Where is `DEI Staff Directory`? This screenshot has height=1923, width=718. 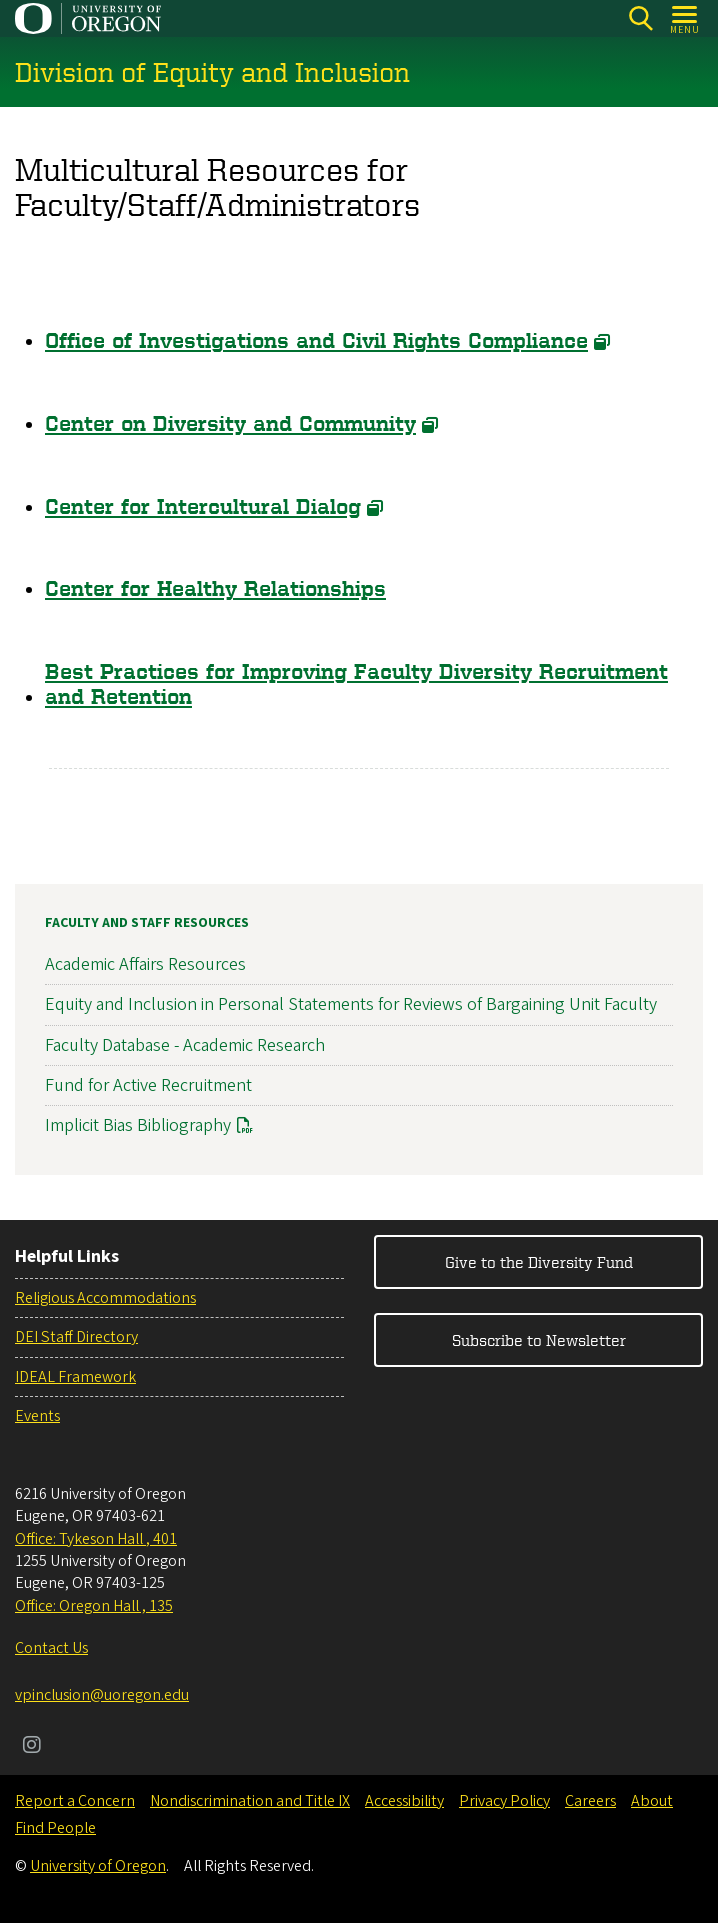
DEI Staff Directory is located at coordinates (76, 1337).